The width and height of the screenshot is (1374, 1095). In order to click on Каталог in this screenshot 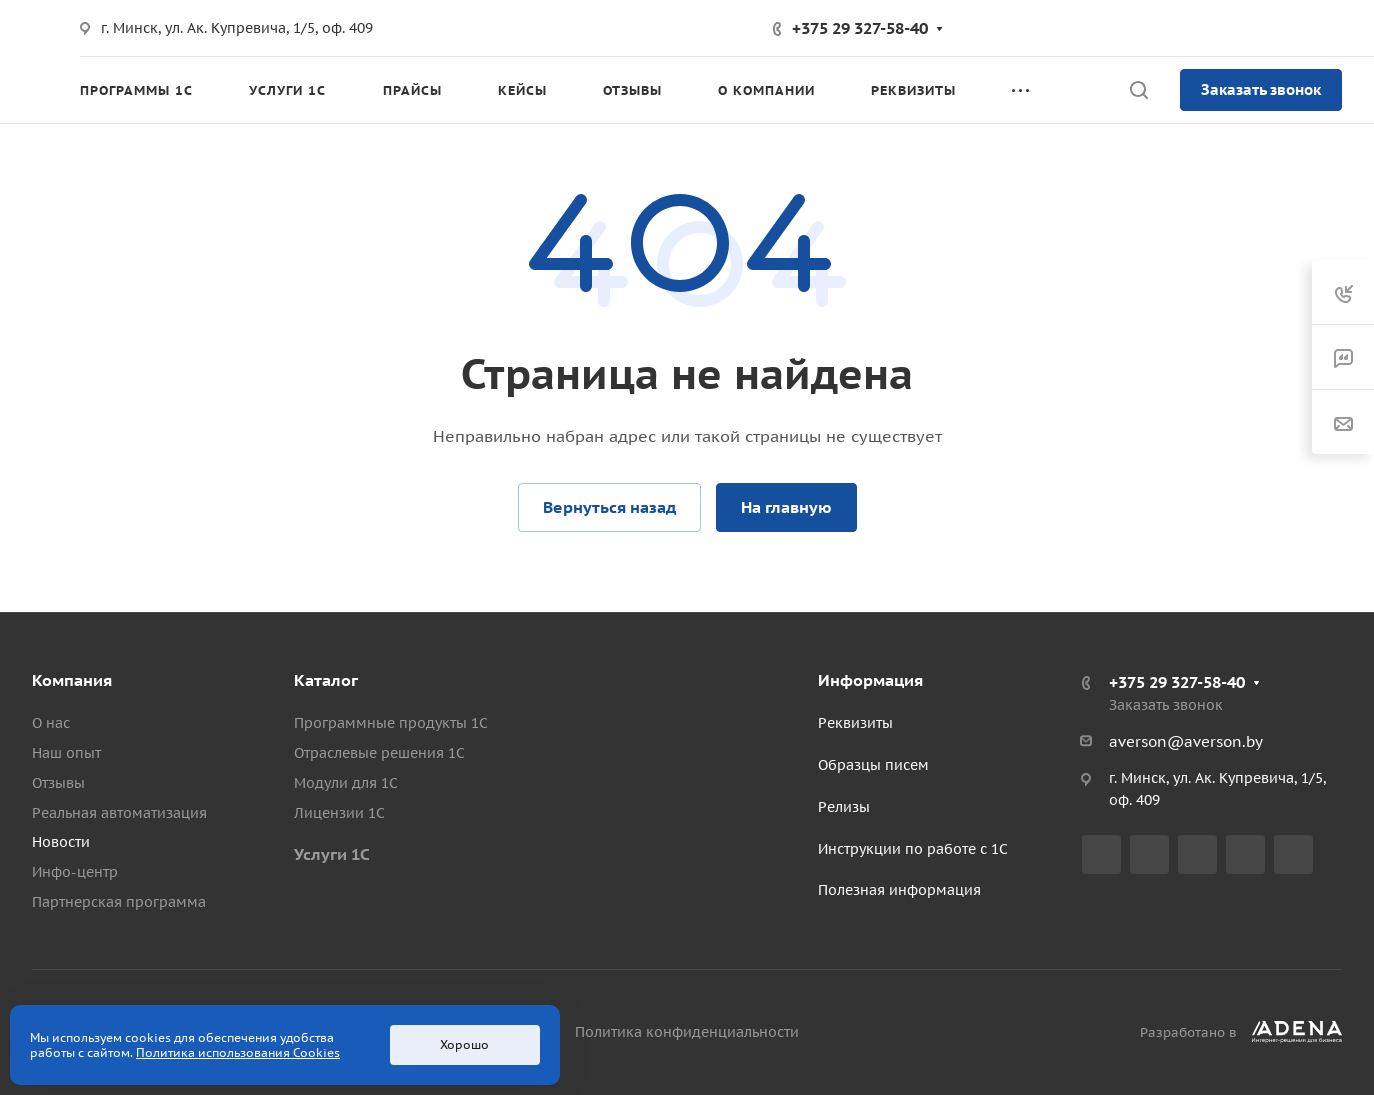, I will do `click(326, 680)`.